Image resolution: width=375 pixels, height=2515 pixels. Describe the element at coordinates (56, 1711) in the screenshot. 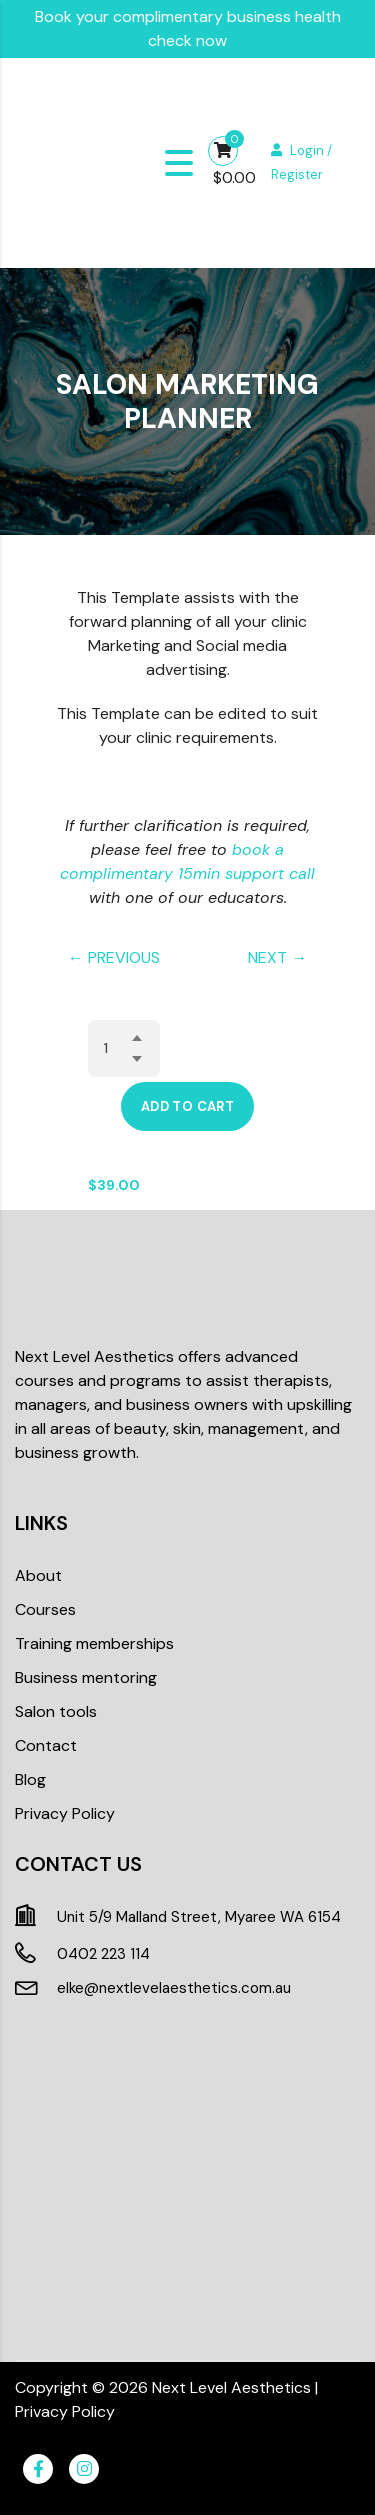

I see `Salon tools` at that location.